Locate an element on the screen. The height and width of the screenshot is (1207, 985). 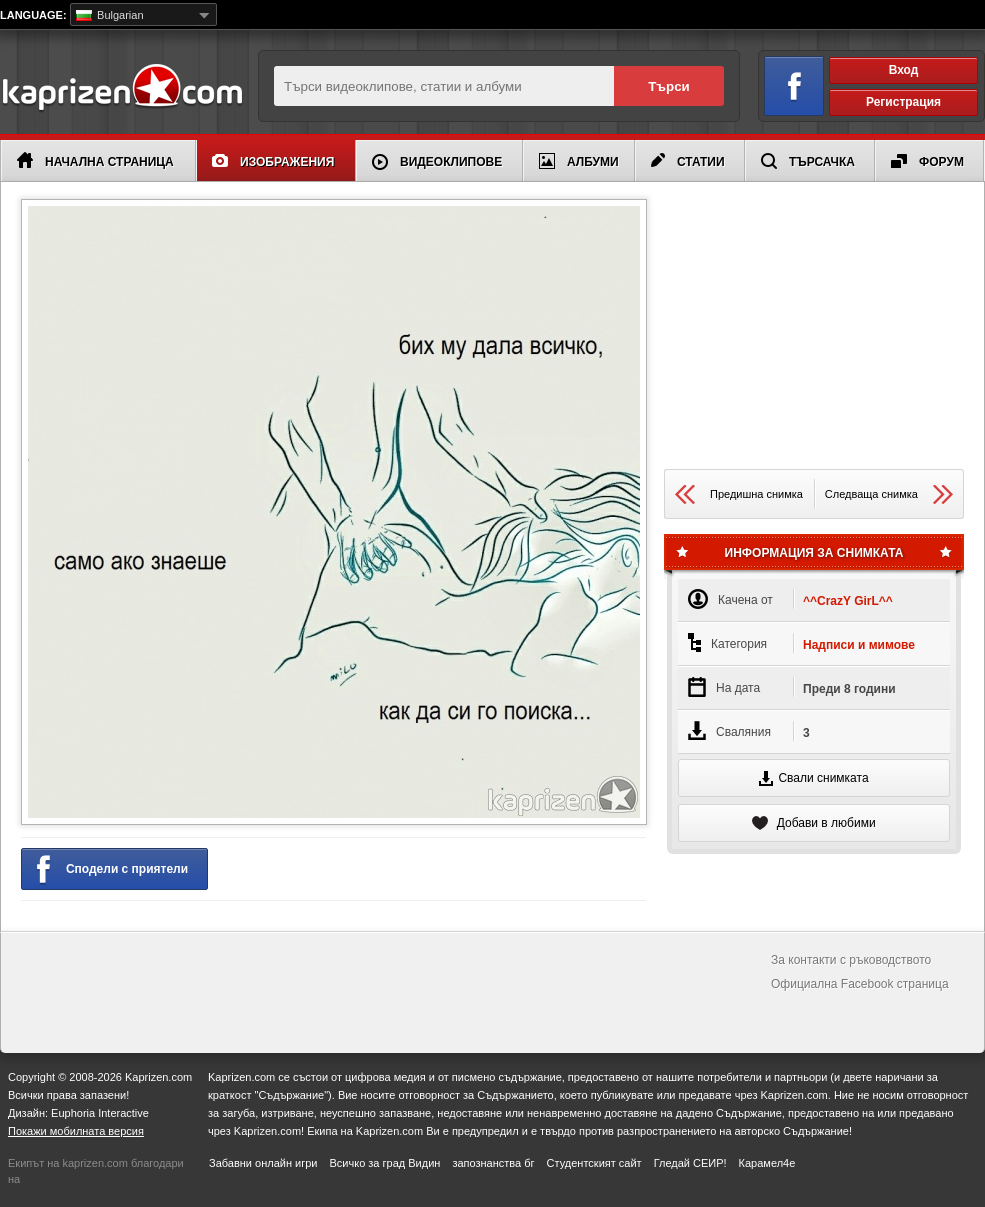
Статии is located at coordinates (688, 161).